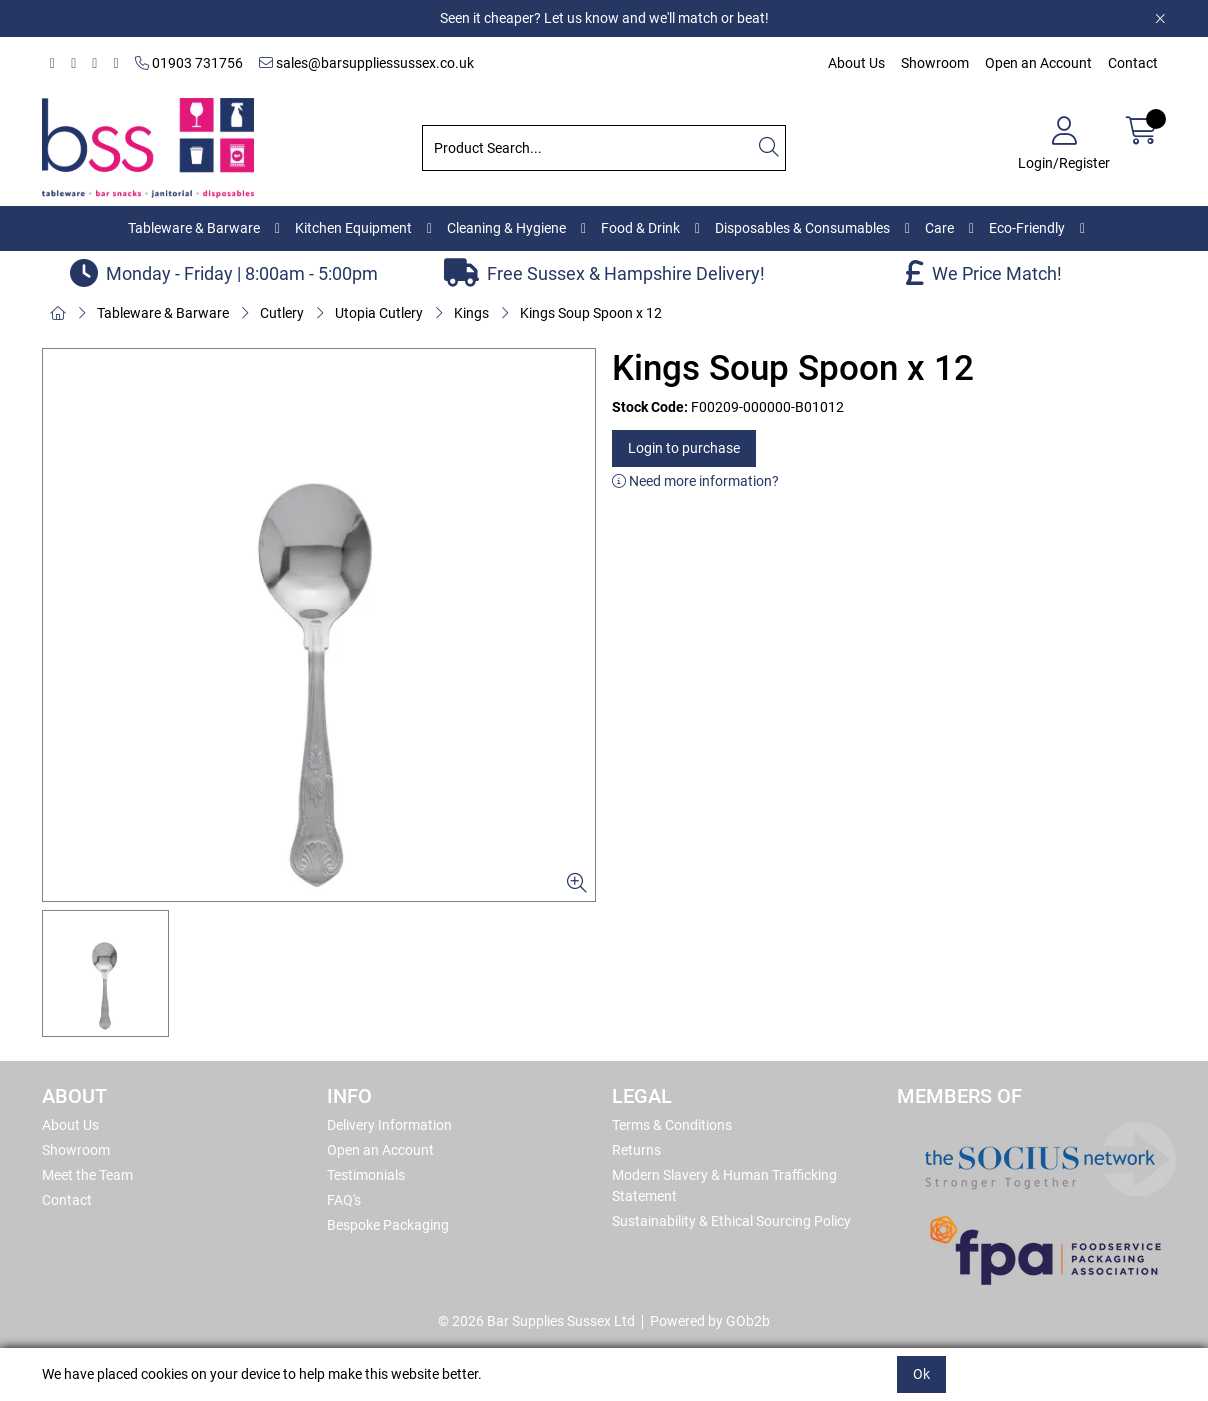 This screenshot has height=1401, width=1208. I want to click on Food & Drink, so click(640, 228).